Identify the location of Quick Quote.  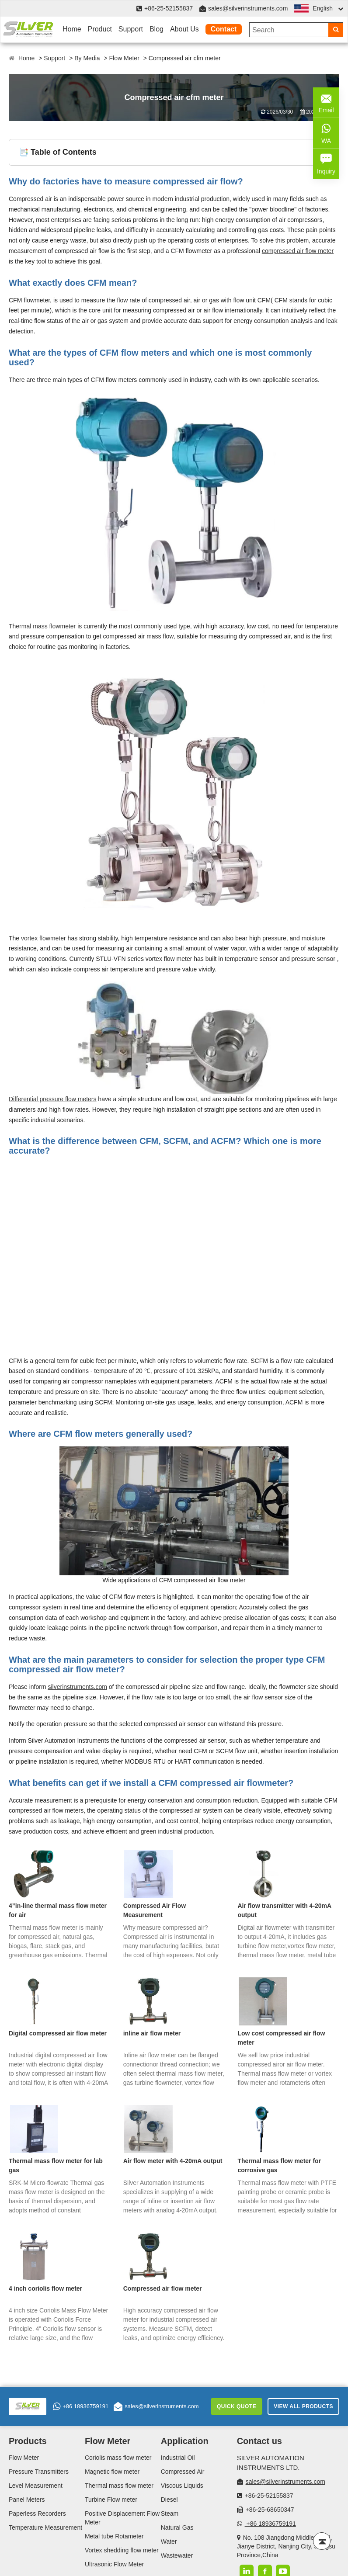
(236, 2406).